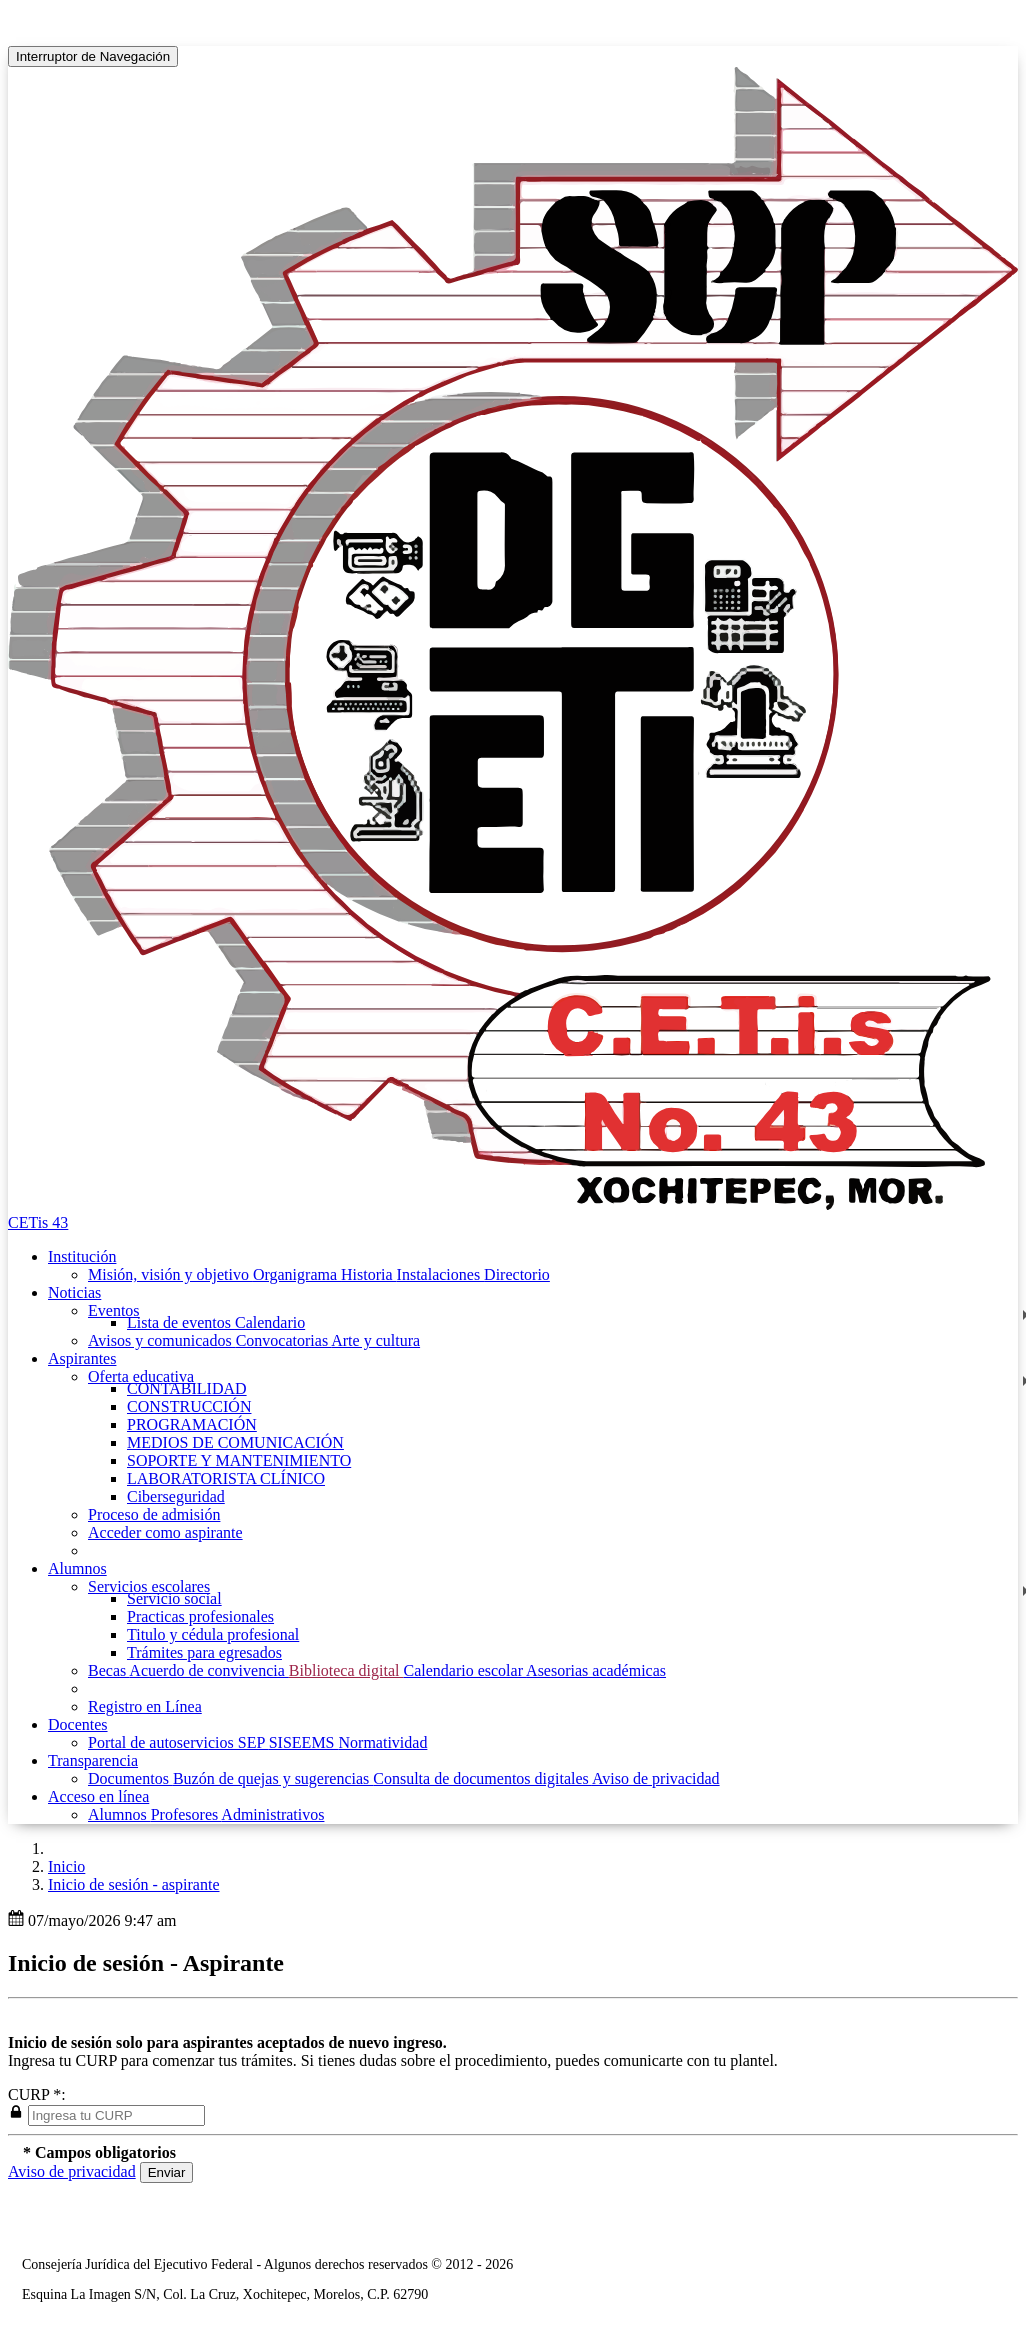 The width and height of the screenshot is (1026, 2337). What do you see at coordinates (108, 1670) in the screenshot?
I see `Becas` at bounding box center [108, 1670].